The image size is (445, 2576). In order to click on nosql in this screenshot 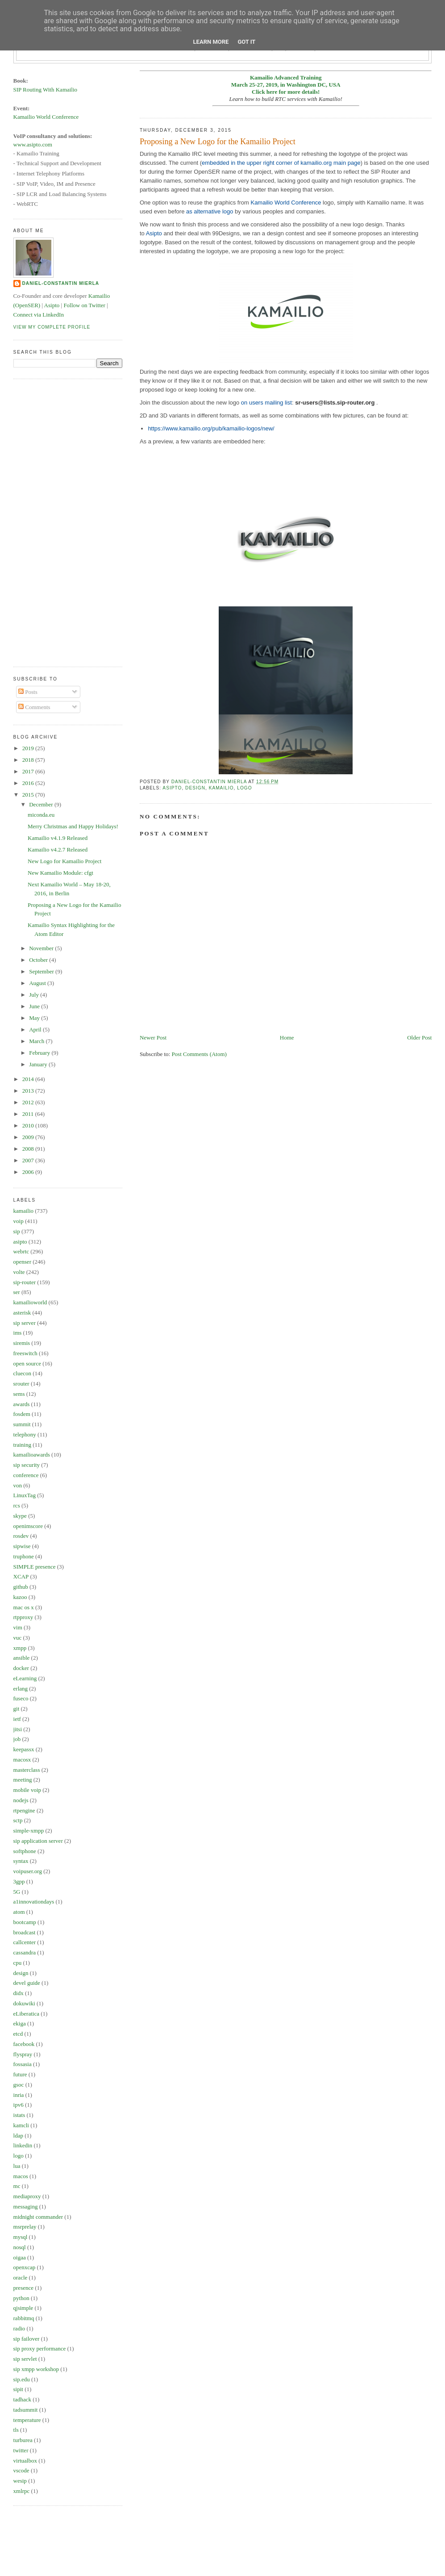, I will do `click(19, 2247)`.